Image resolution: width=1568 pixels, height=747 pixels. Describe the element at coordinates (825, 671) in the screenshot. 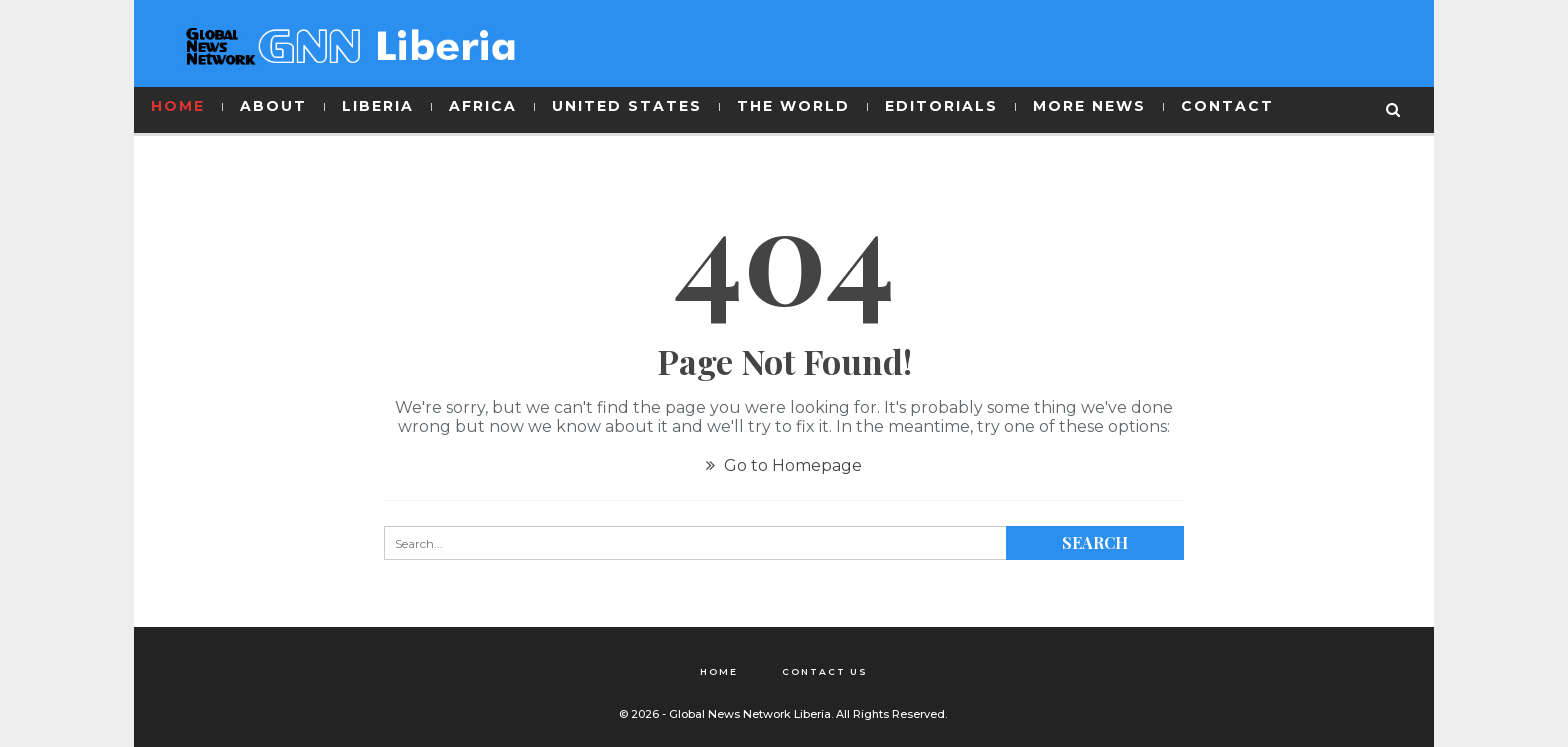

I see `Contact Us` at that location.